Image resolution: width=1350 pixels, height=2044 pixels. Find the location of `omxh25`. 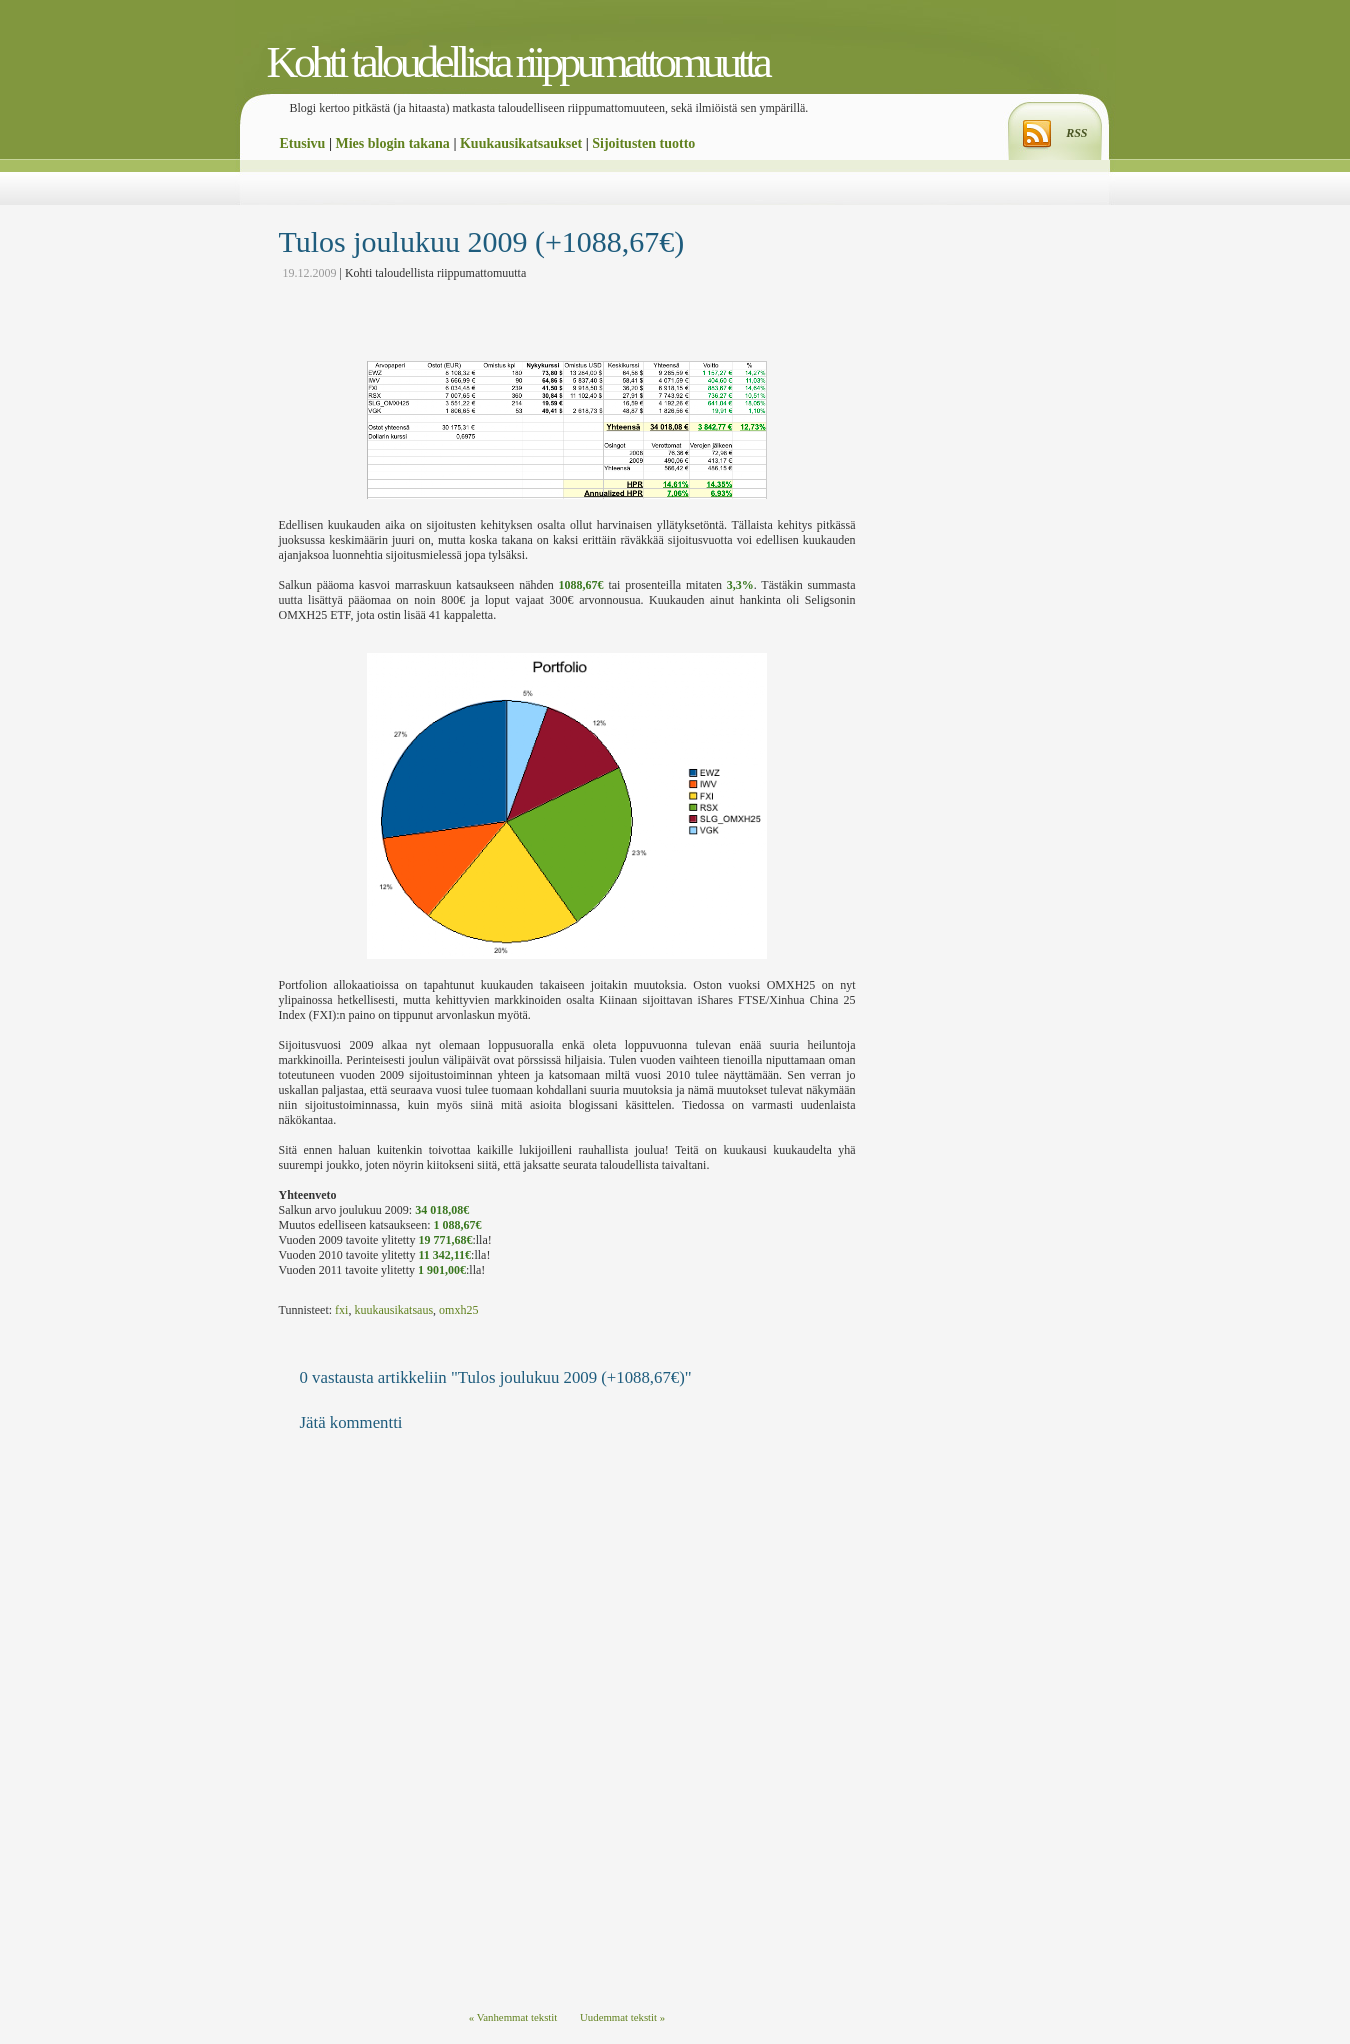

omxh25 is located at coordinates (458, 1310).